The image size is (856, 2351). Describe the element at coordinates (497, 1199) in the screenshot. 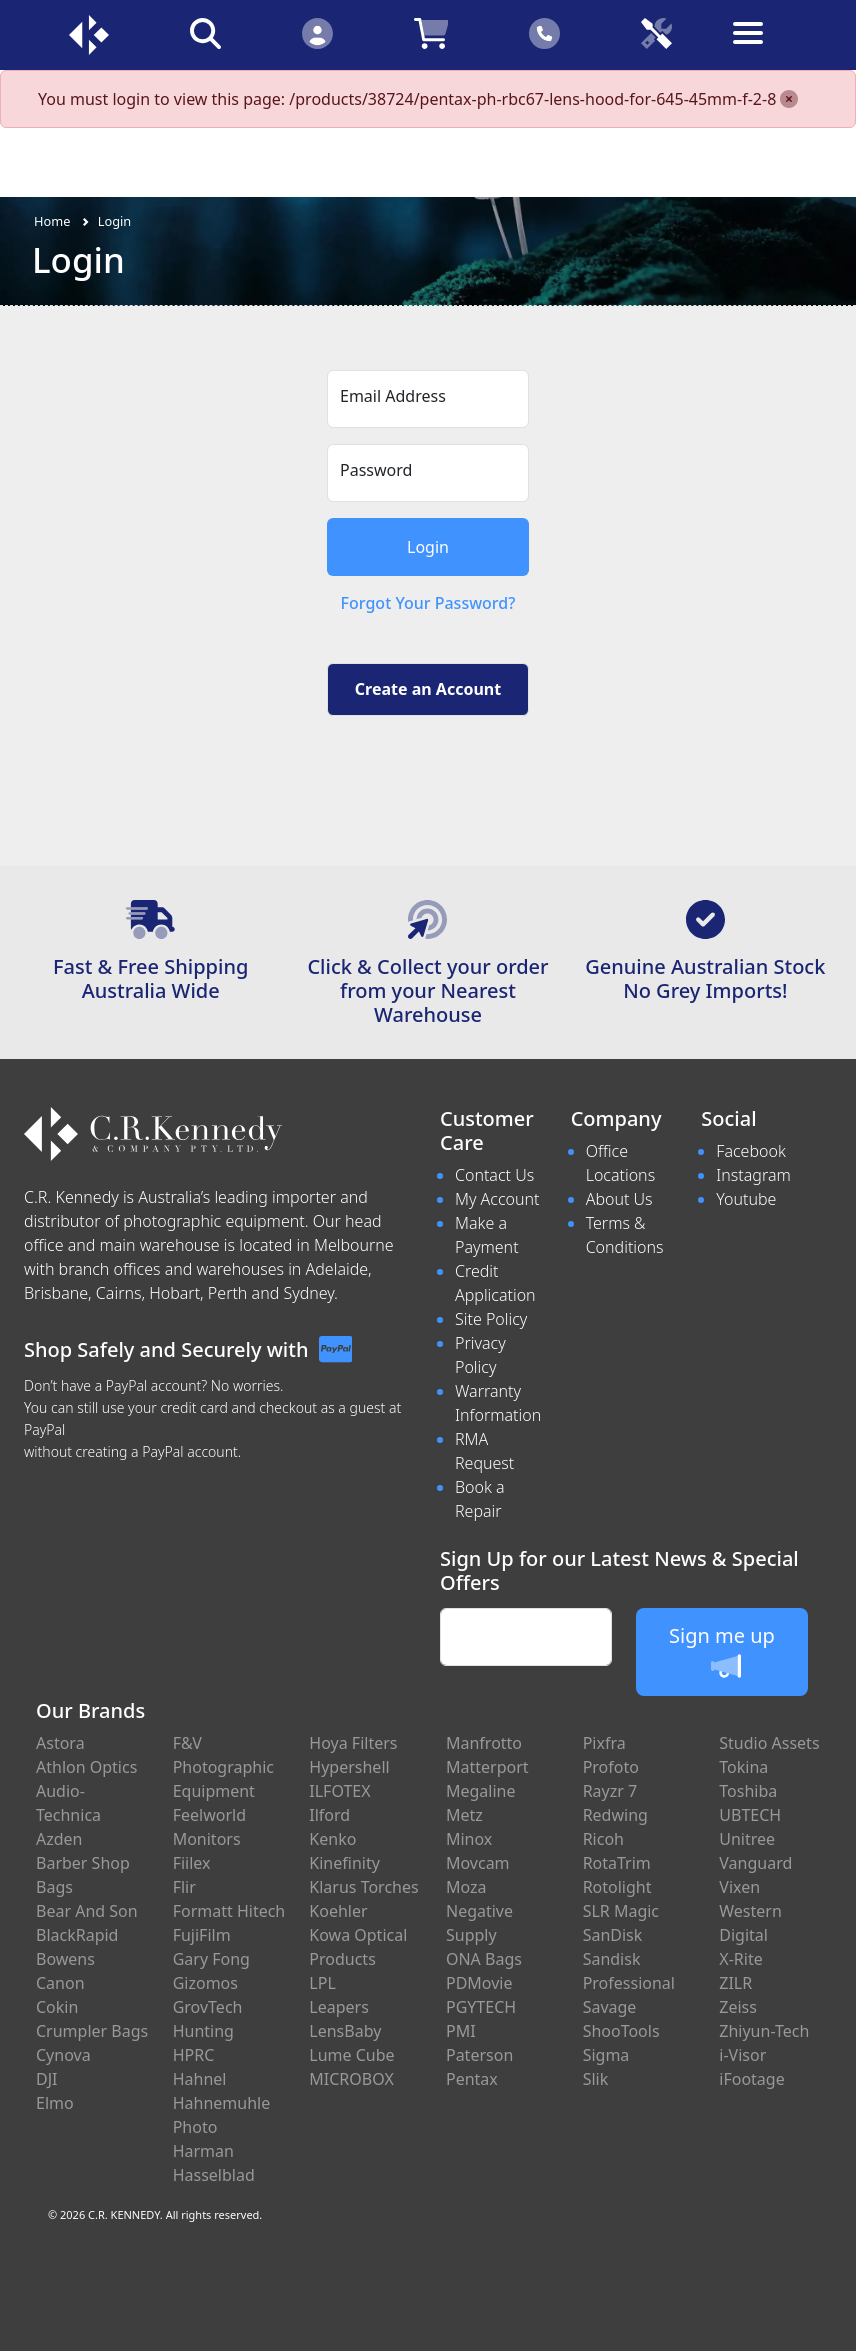

I see `My Account` at that location.